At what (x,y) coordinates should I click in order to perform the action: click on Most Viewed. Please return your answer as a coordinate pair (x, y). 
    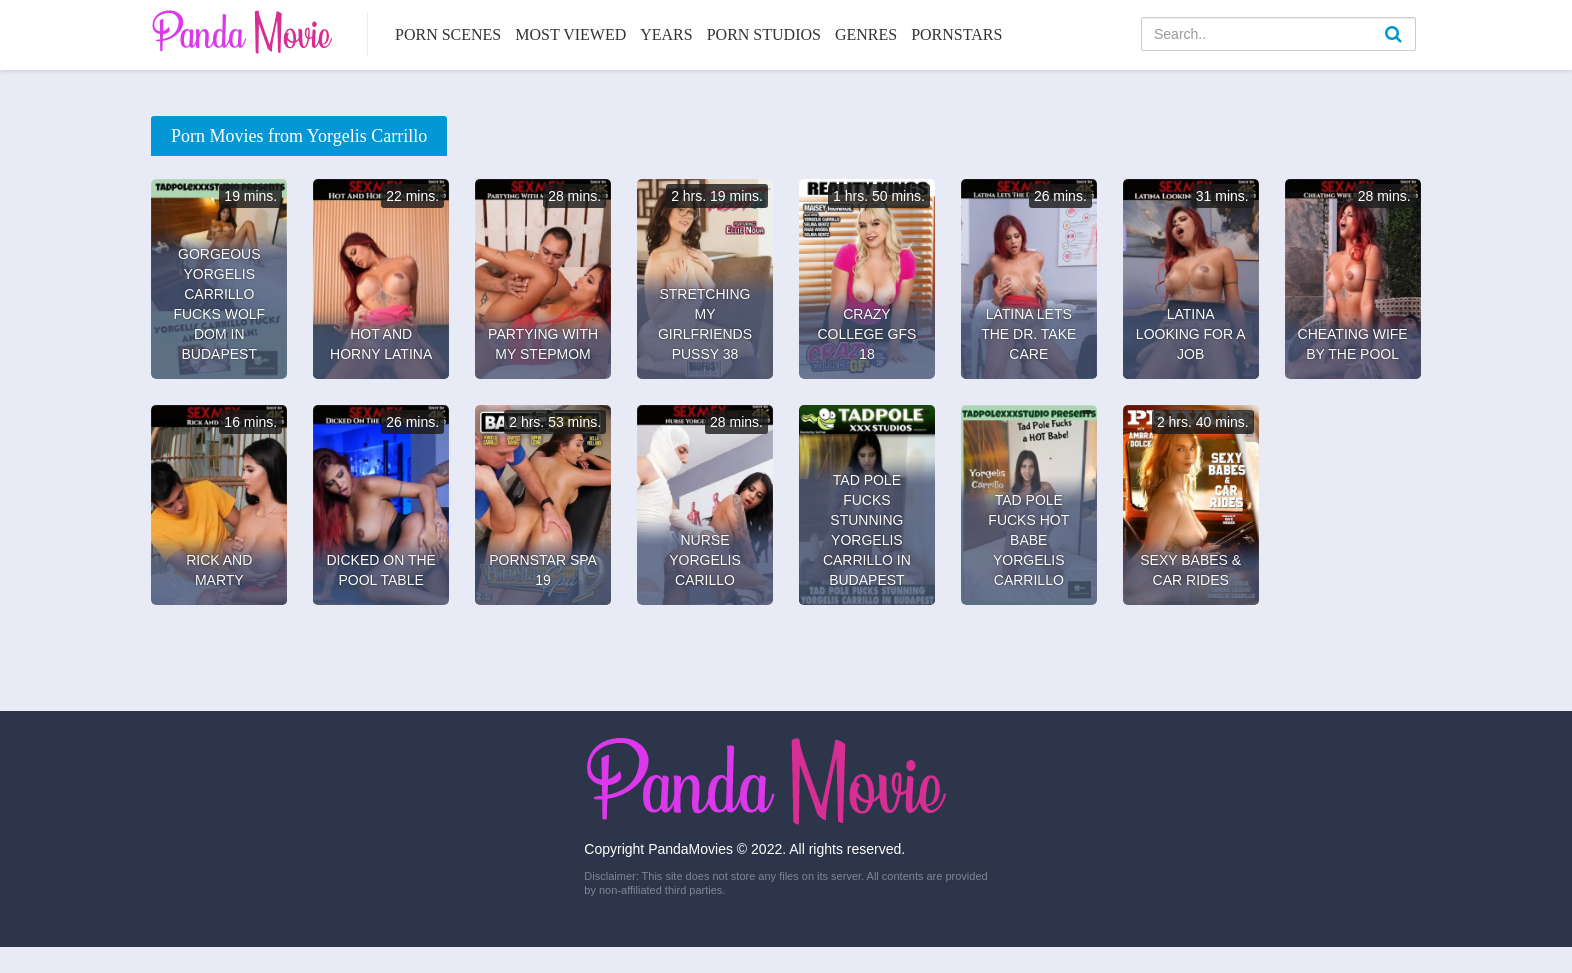
    Looking at the image, I should click on (570, 34).